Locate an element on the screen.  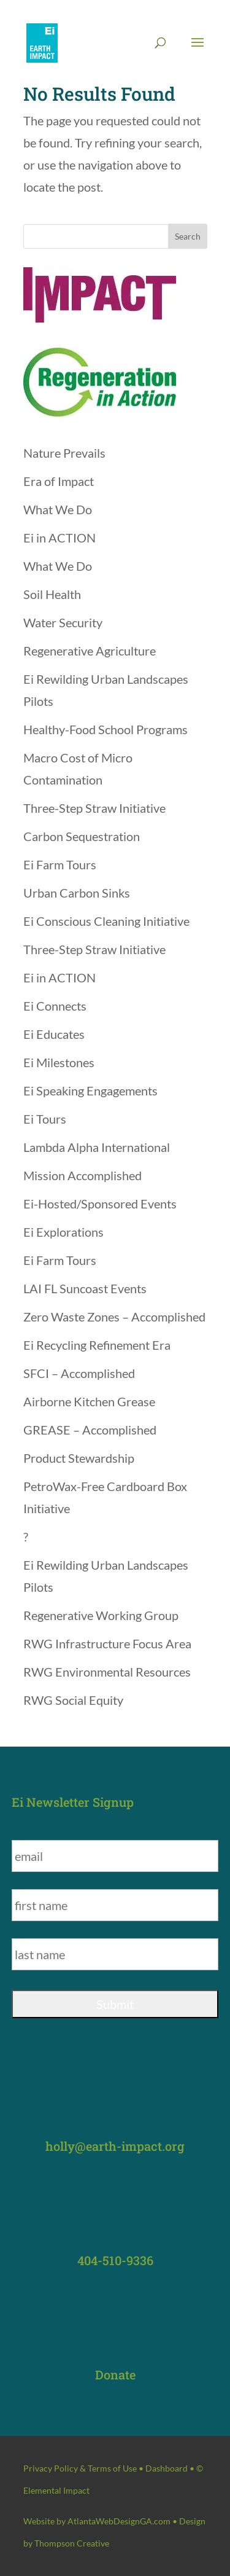
Ei Speaking Engagements is located at coordinates (90, 1090).